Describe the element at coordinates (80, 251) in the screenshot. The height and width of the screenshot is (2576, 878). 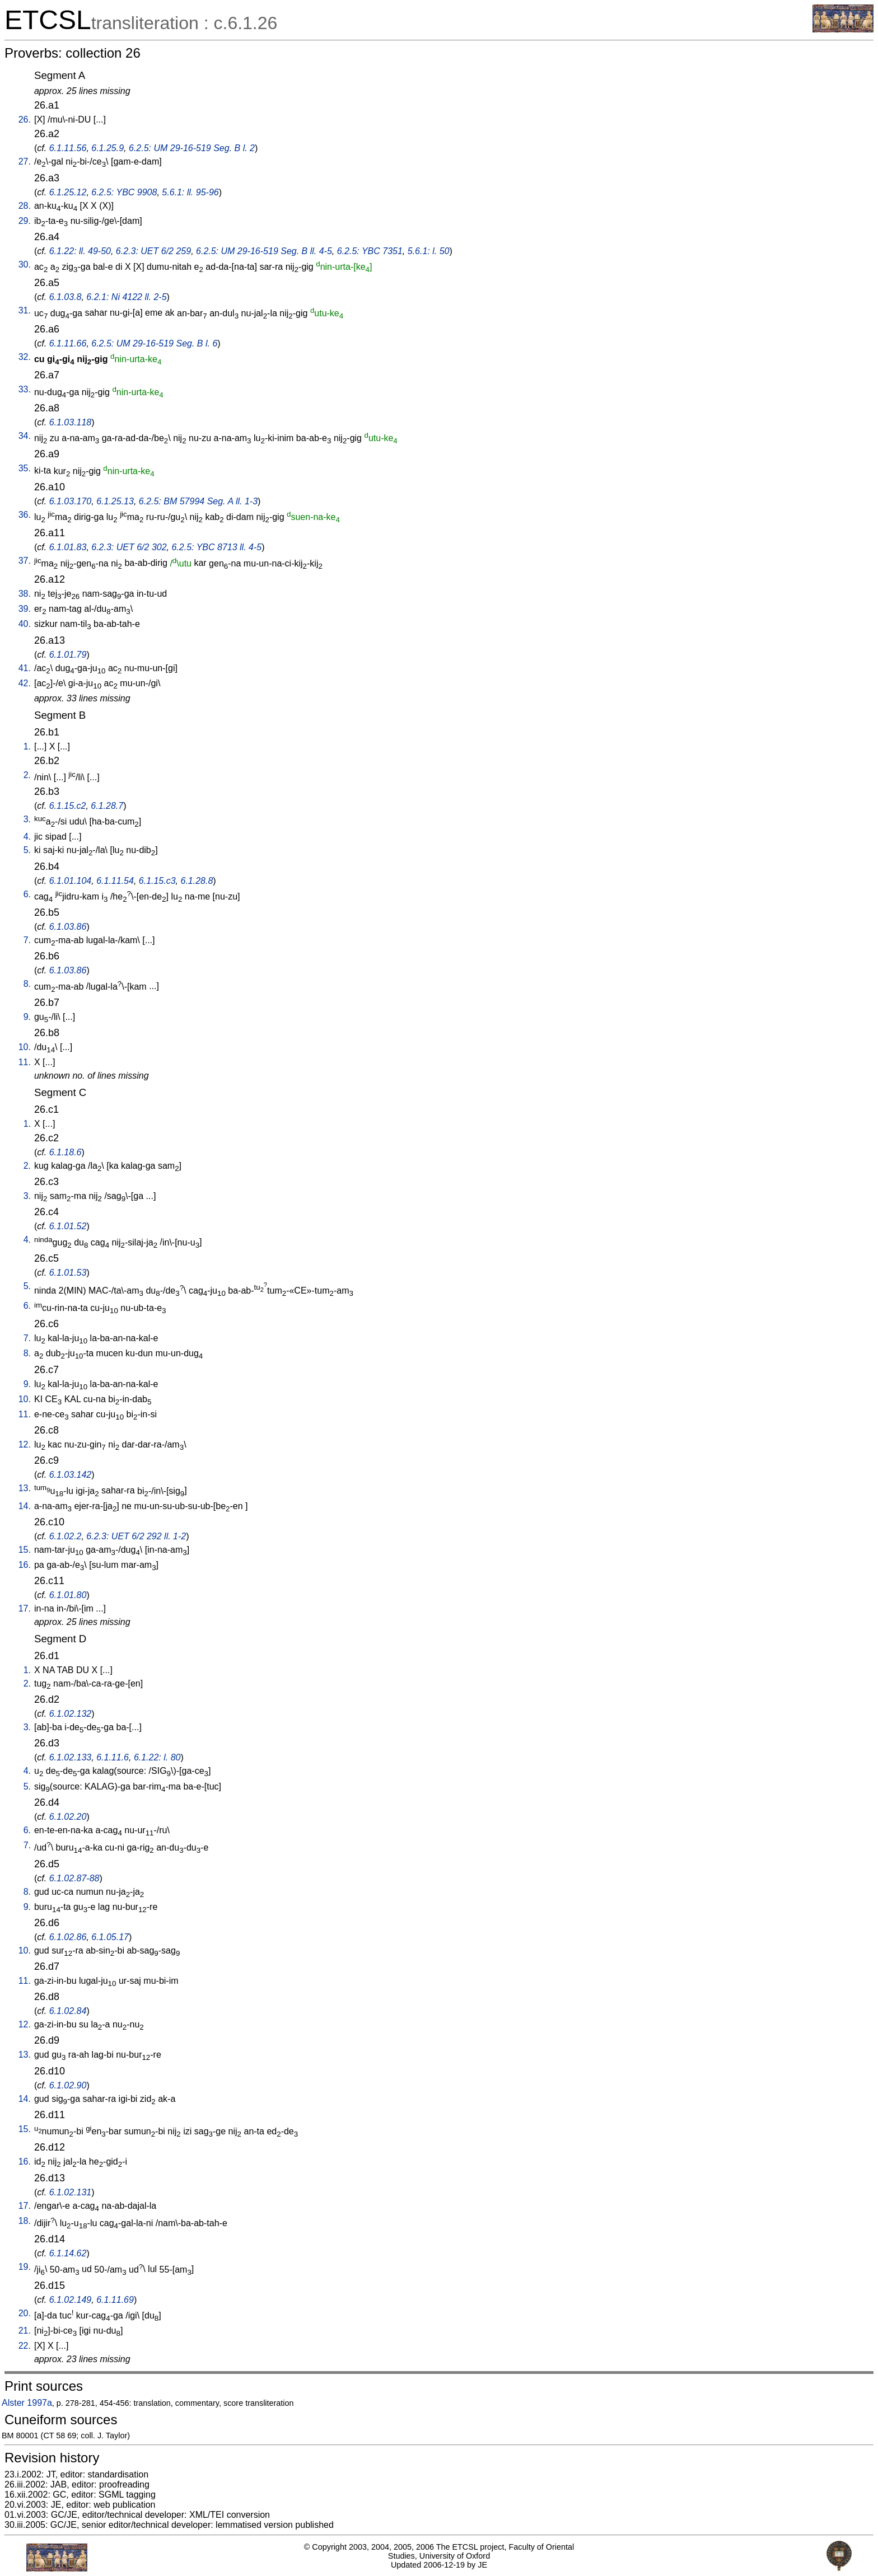
I see `6.1.22: ll. 49-50` at that location.